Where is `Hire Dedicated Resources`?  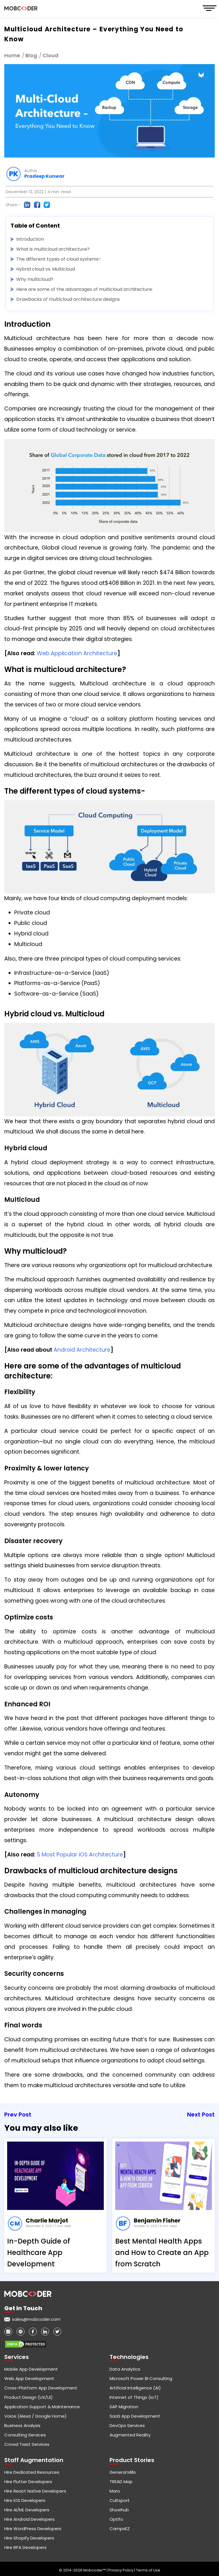
Hire Dedicated Resources is located at coordinates (31, 2472).